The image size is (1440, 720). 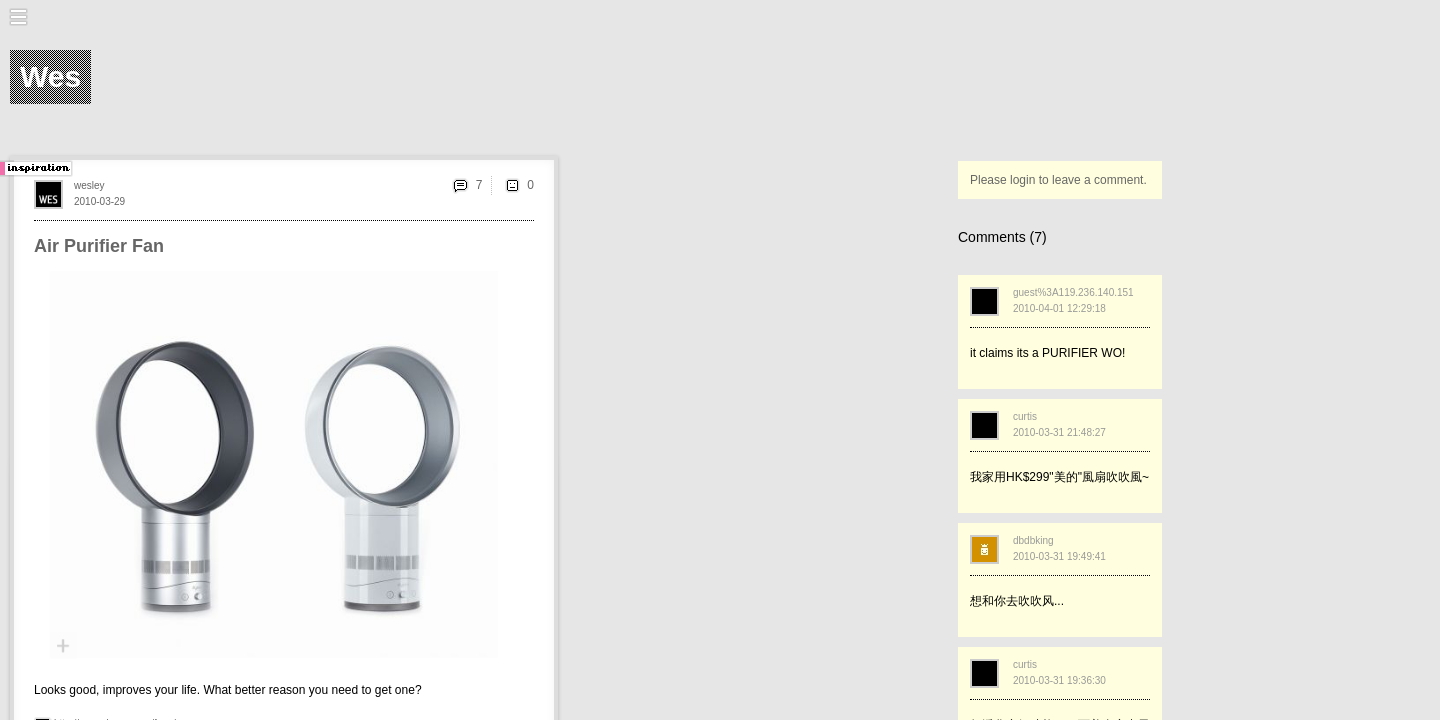 What do you see at coordinates (1033, 540) in the screenshot?
I see `dbdbking` at bounding box center [1033, 540].